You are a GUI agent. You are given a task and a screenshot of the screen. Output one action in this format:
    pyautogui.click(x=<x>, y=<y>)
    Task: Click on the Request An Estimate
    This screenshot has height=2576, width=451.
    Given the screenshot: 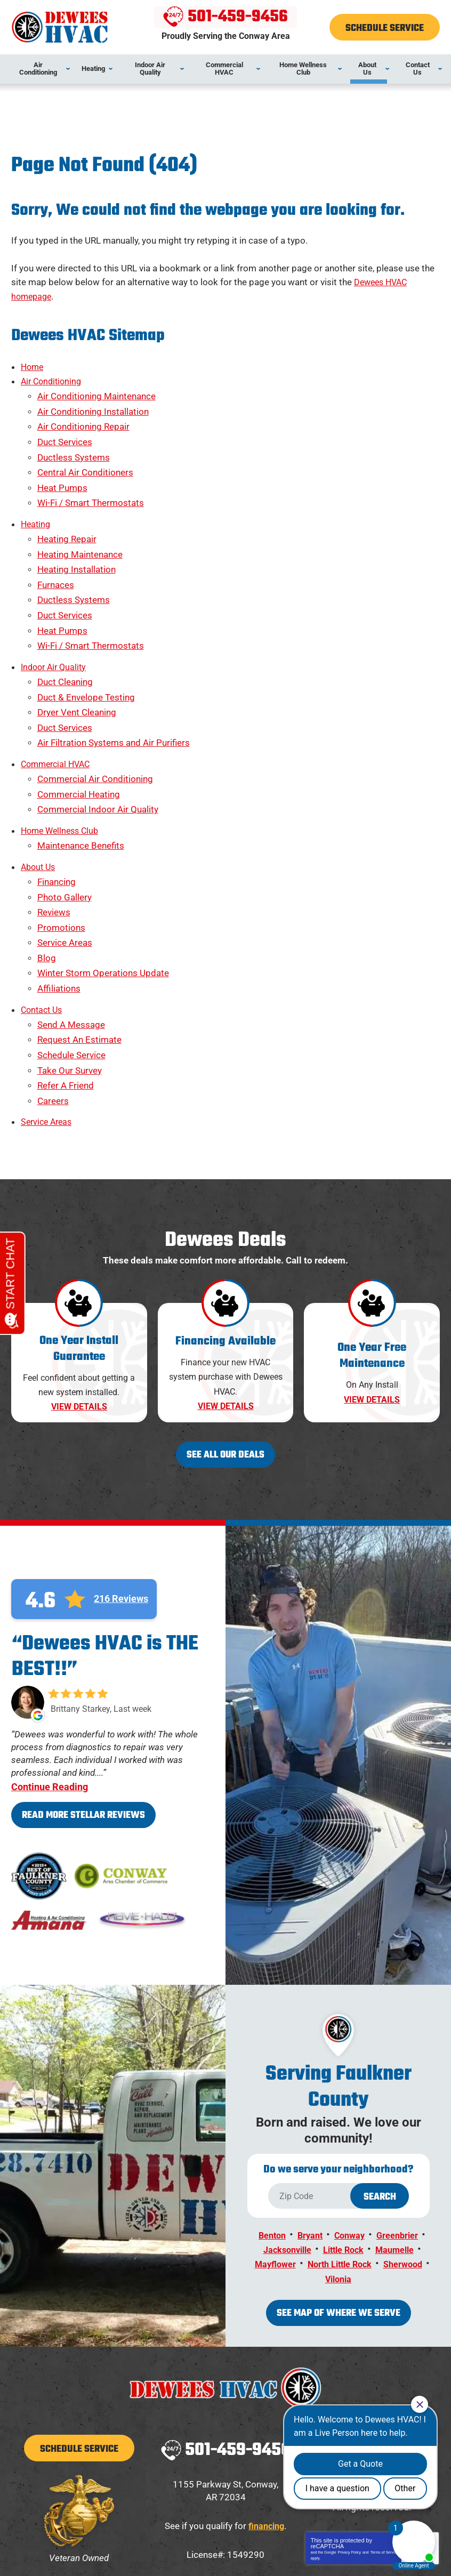 What is the action you would take?
    pyautogui.click(x=79, y=934)
    